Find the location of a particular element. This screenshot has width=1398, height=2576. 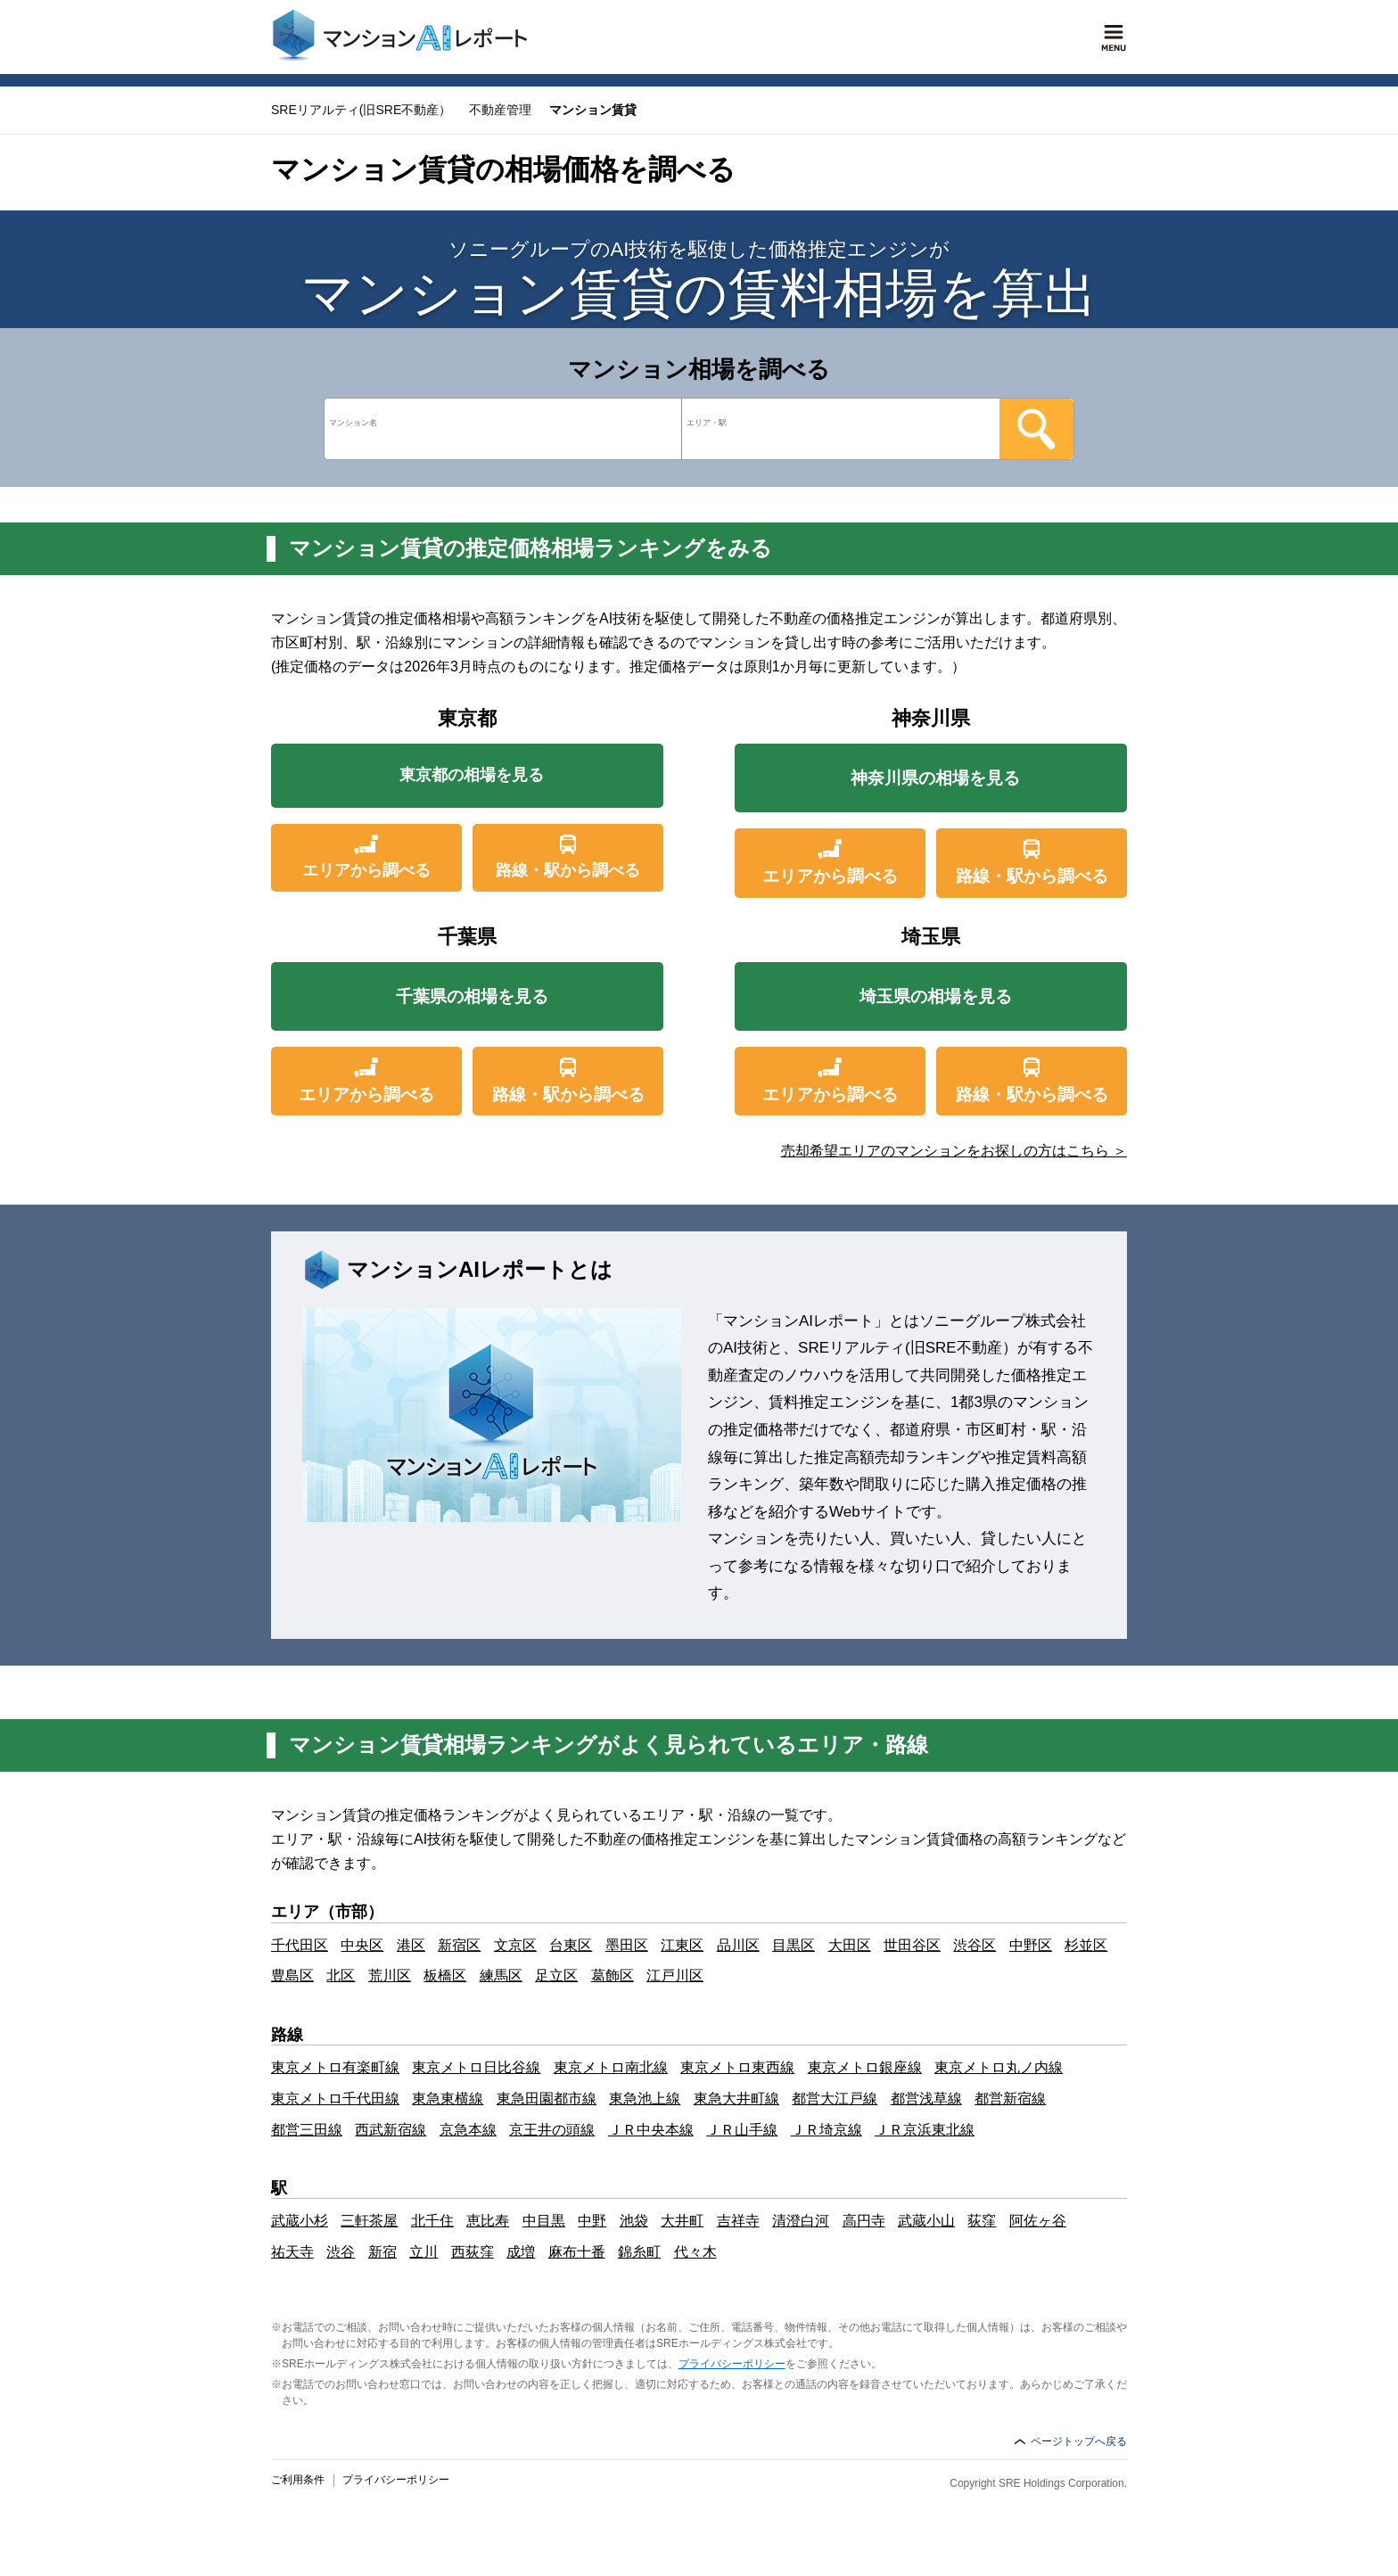

プライバシーポリシー is located at coordinates (731, 2364).